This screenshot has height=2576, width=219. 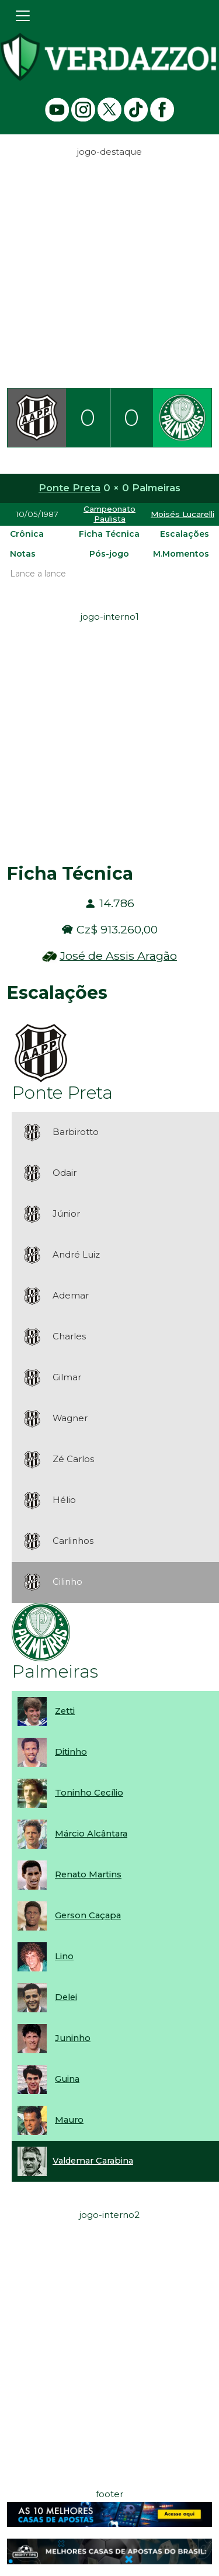 What do you see at coordinates (93, 2160) in the screenshot?
I see `Valdemar Carabina` at bounding box center [93, 2160].